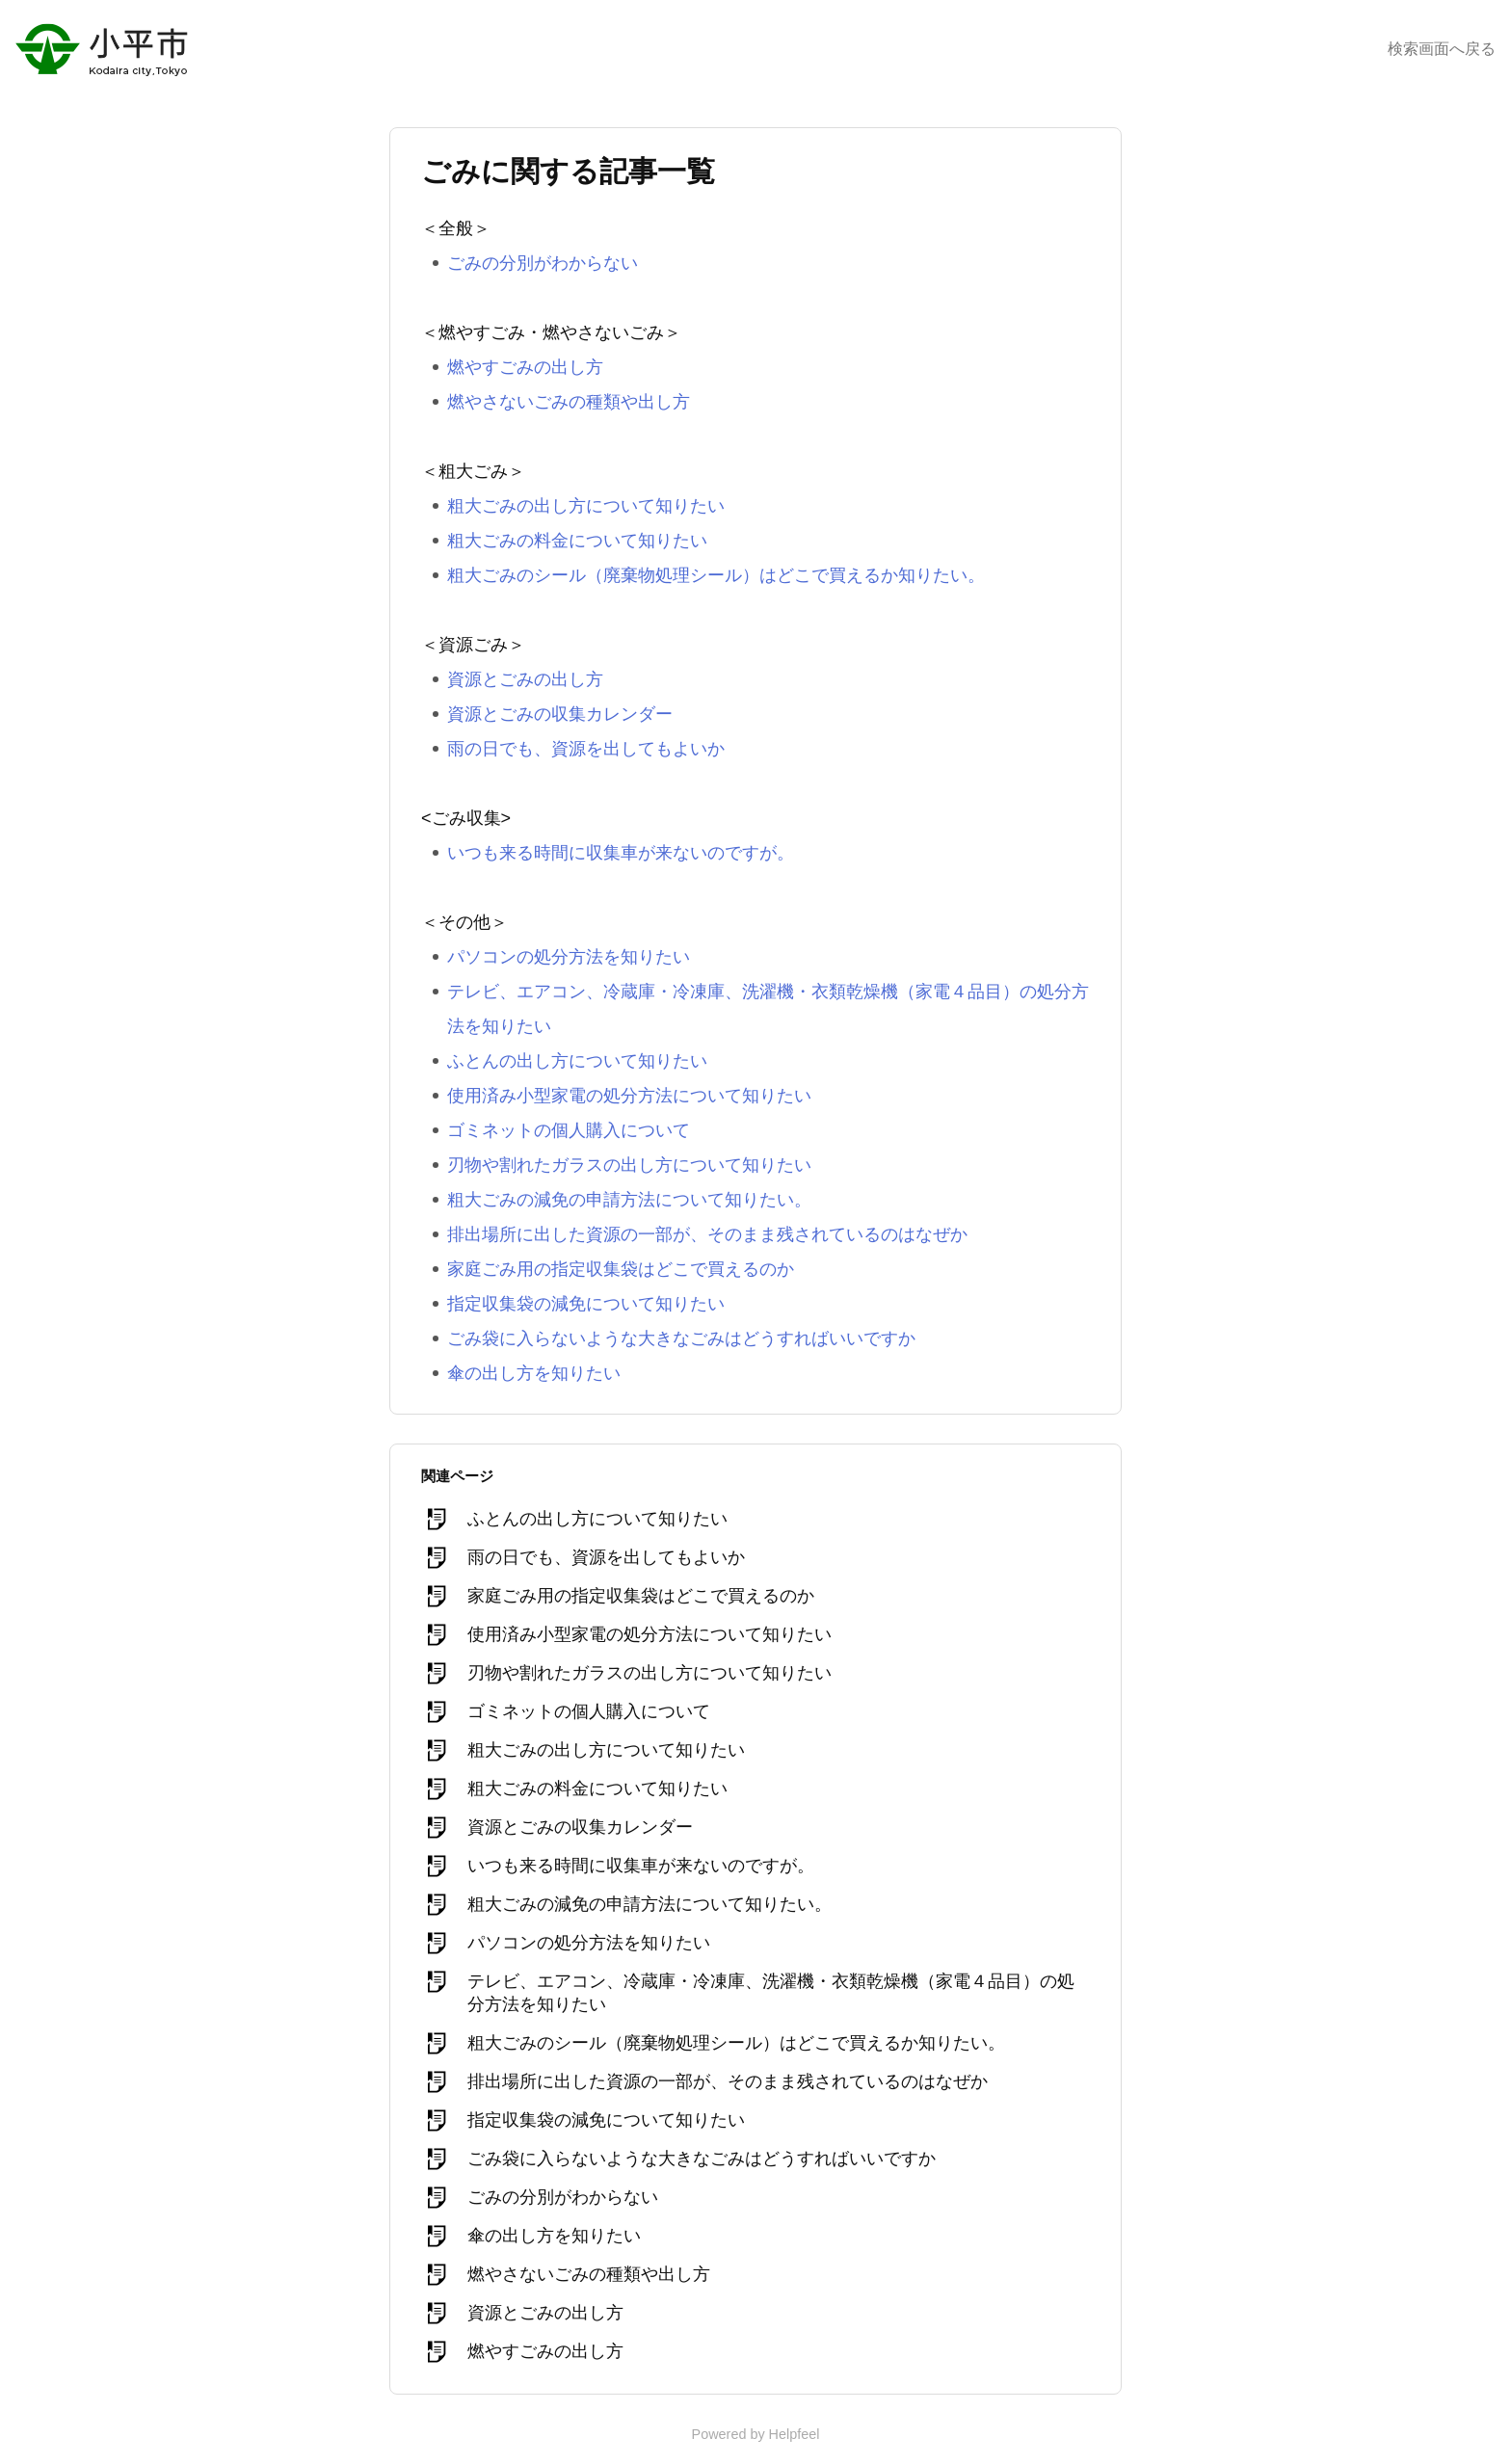  I want to click on いつも来る時間に収集車が来ないのですが。, so click(620, 852).